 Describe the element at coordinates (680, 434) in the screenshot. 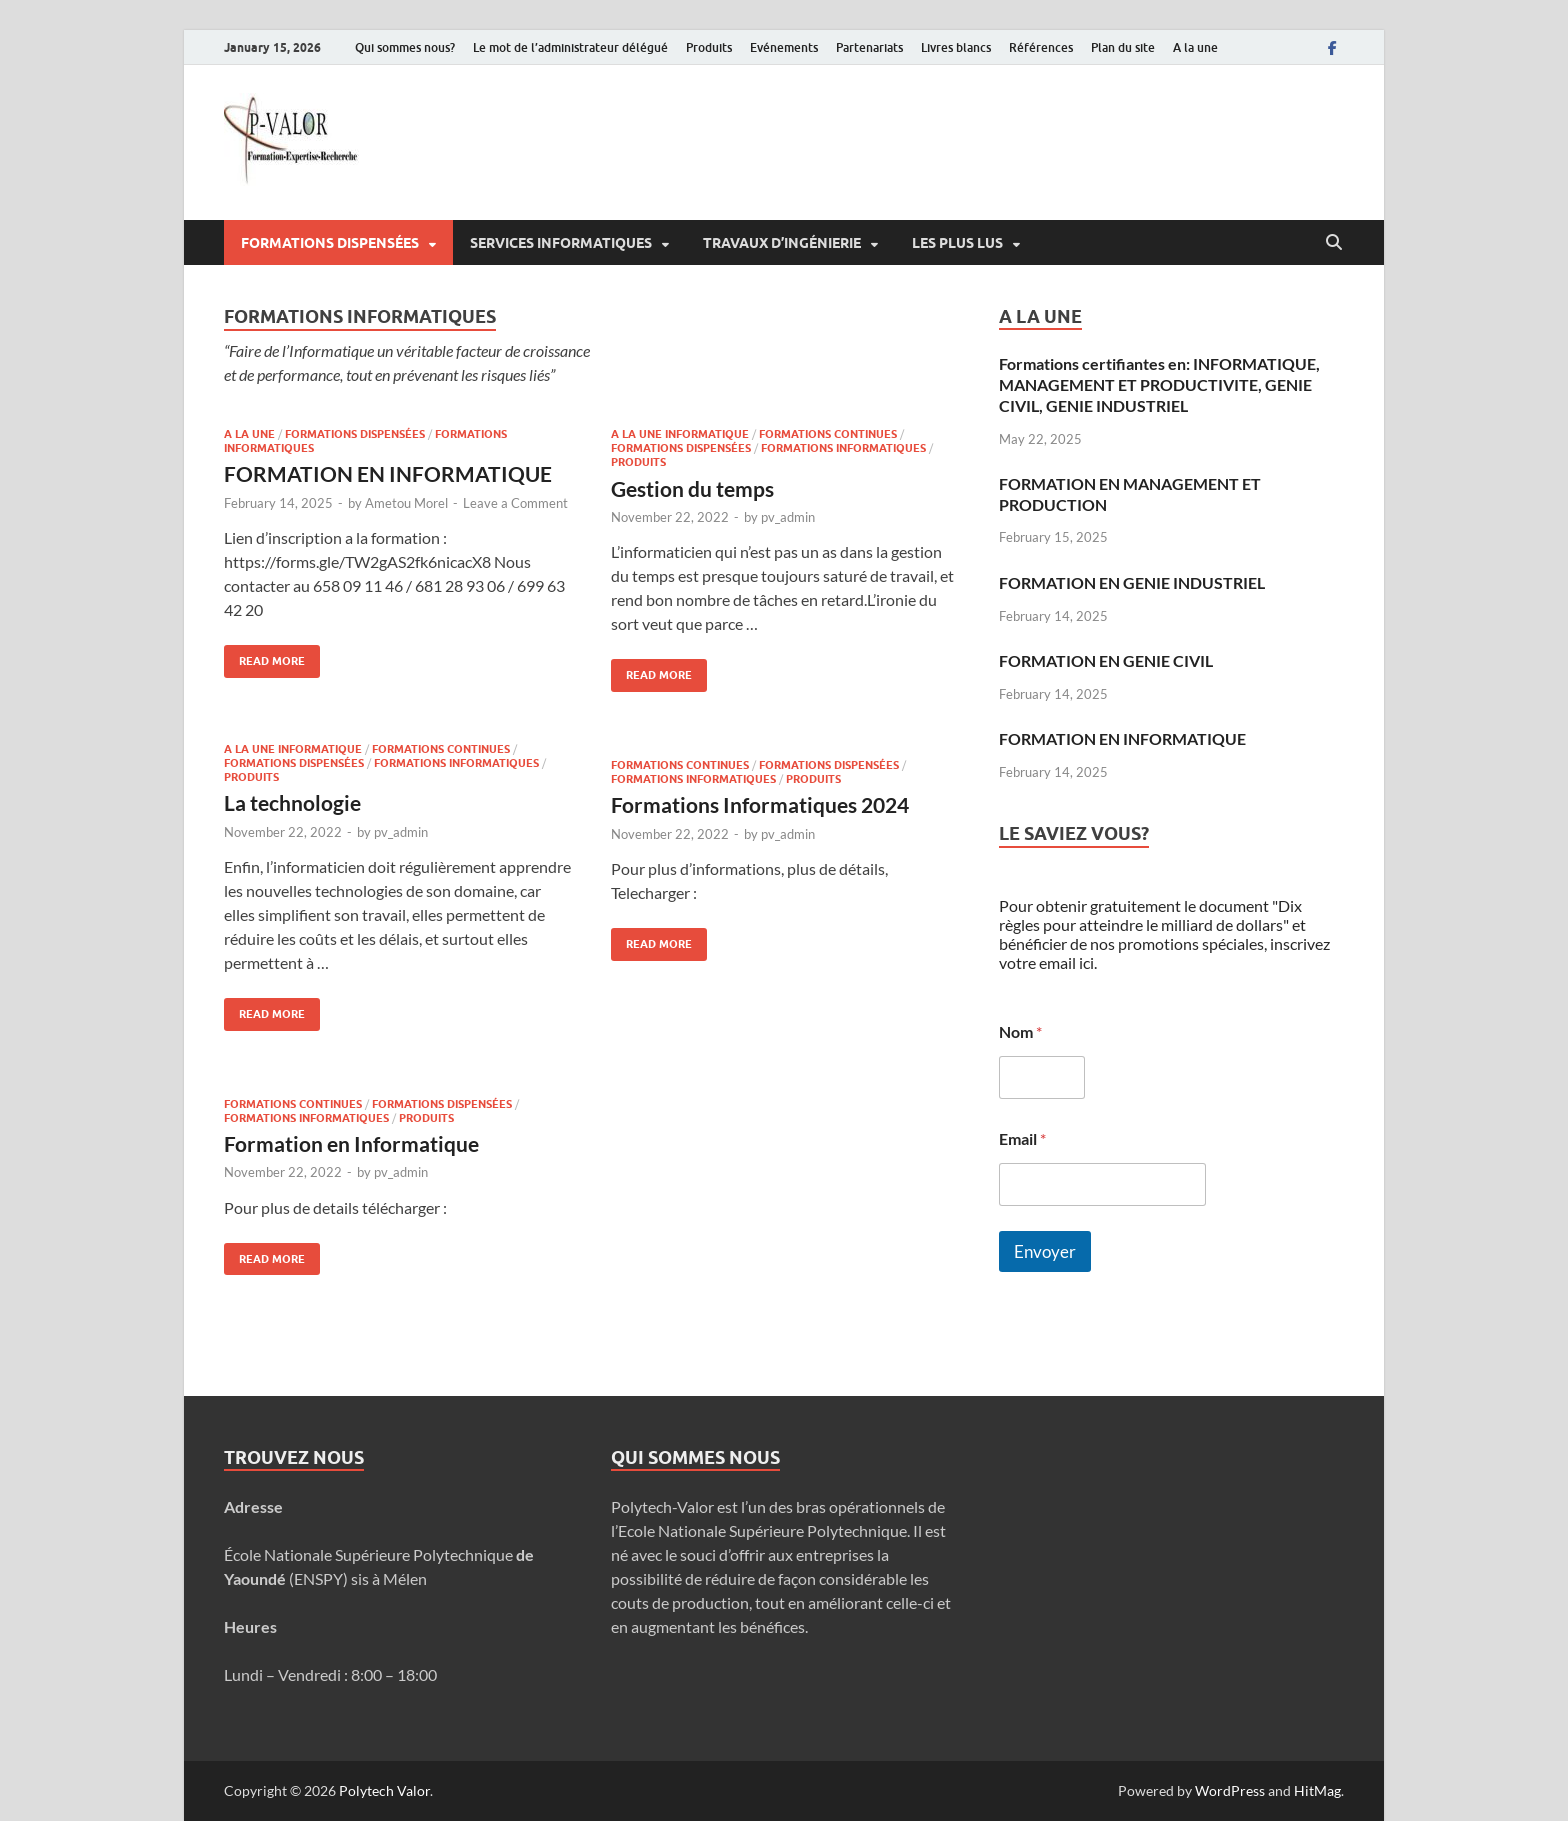

I see `A la une informatique` at that location.